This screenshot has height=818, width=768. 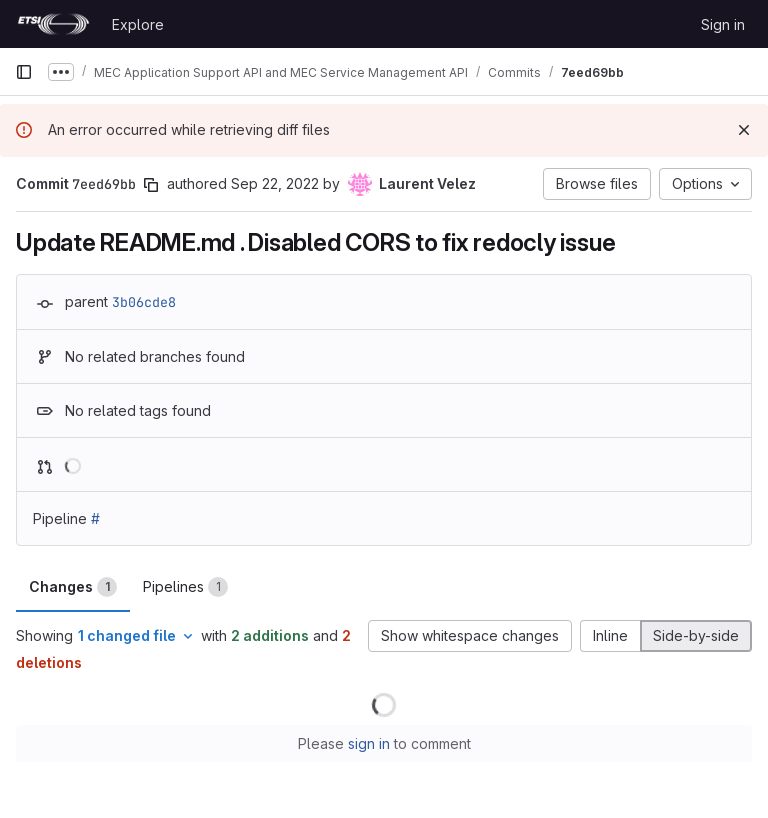 What do you see at coordinates (53, 24) in the screenshot?
I see `[Homepage]` at bounding box center [53, 24].